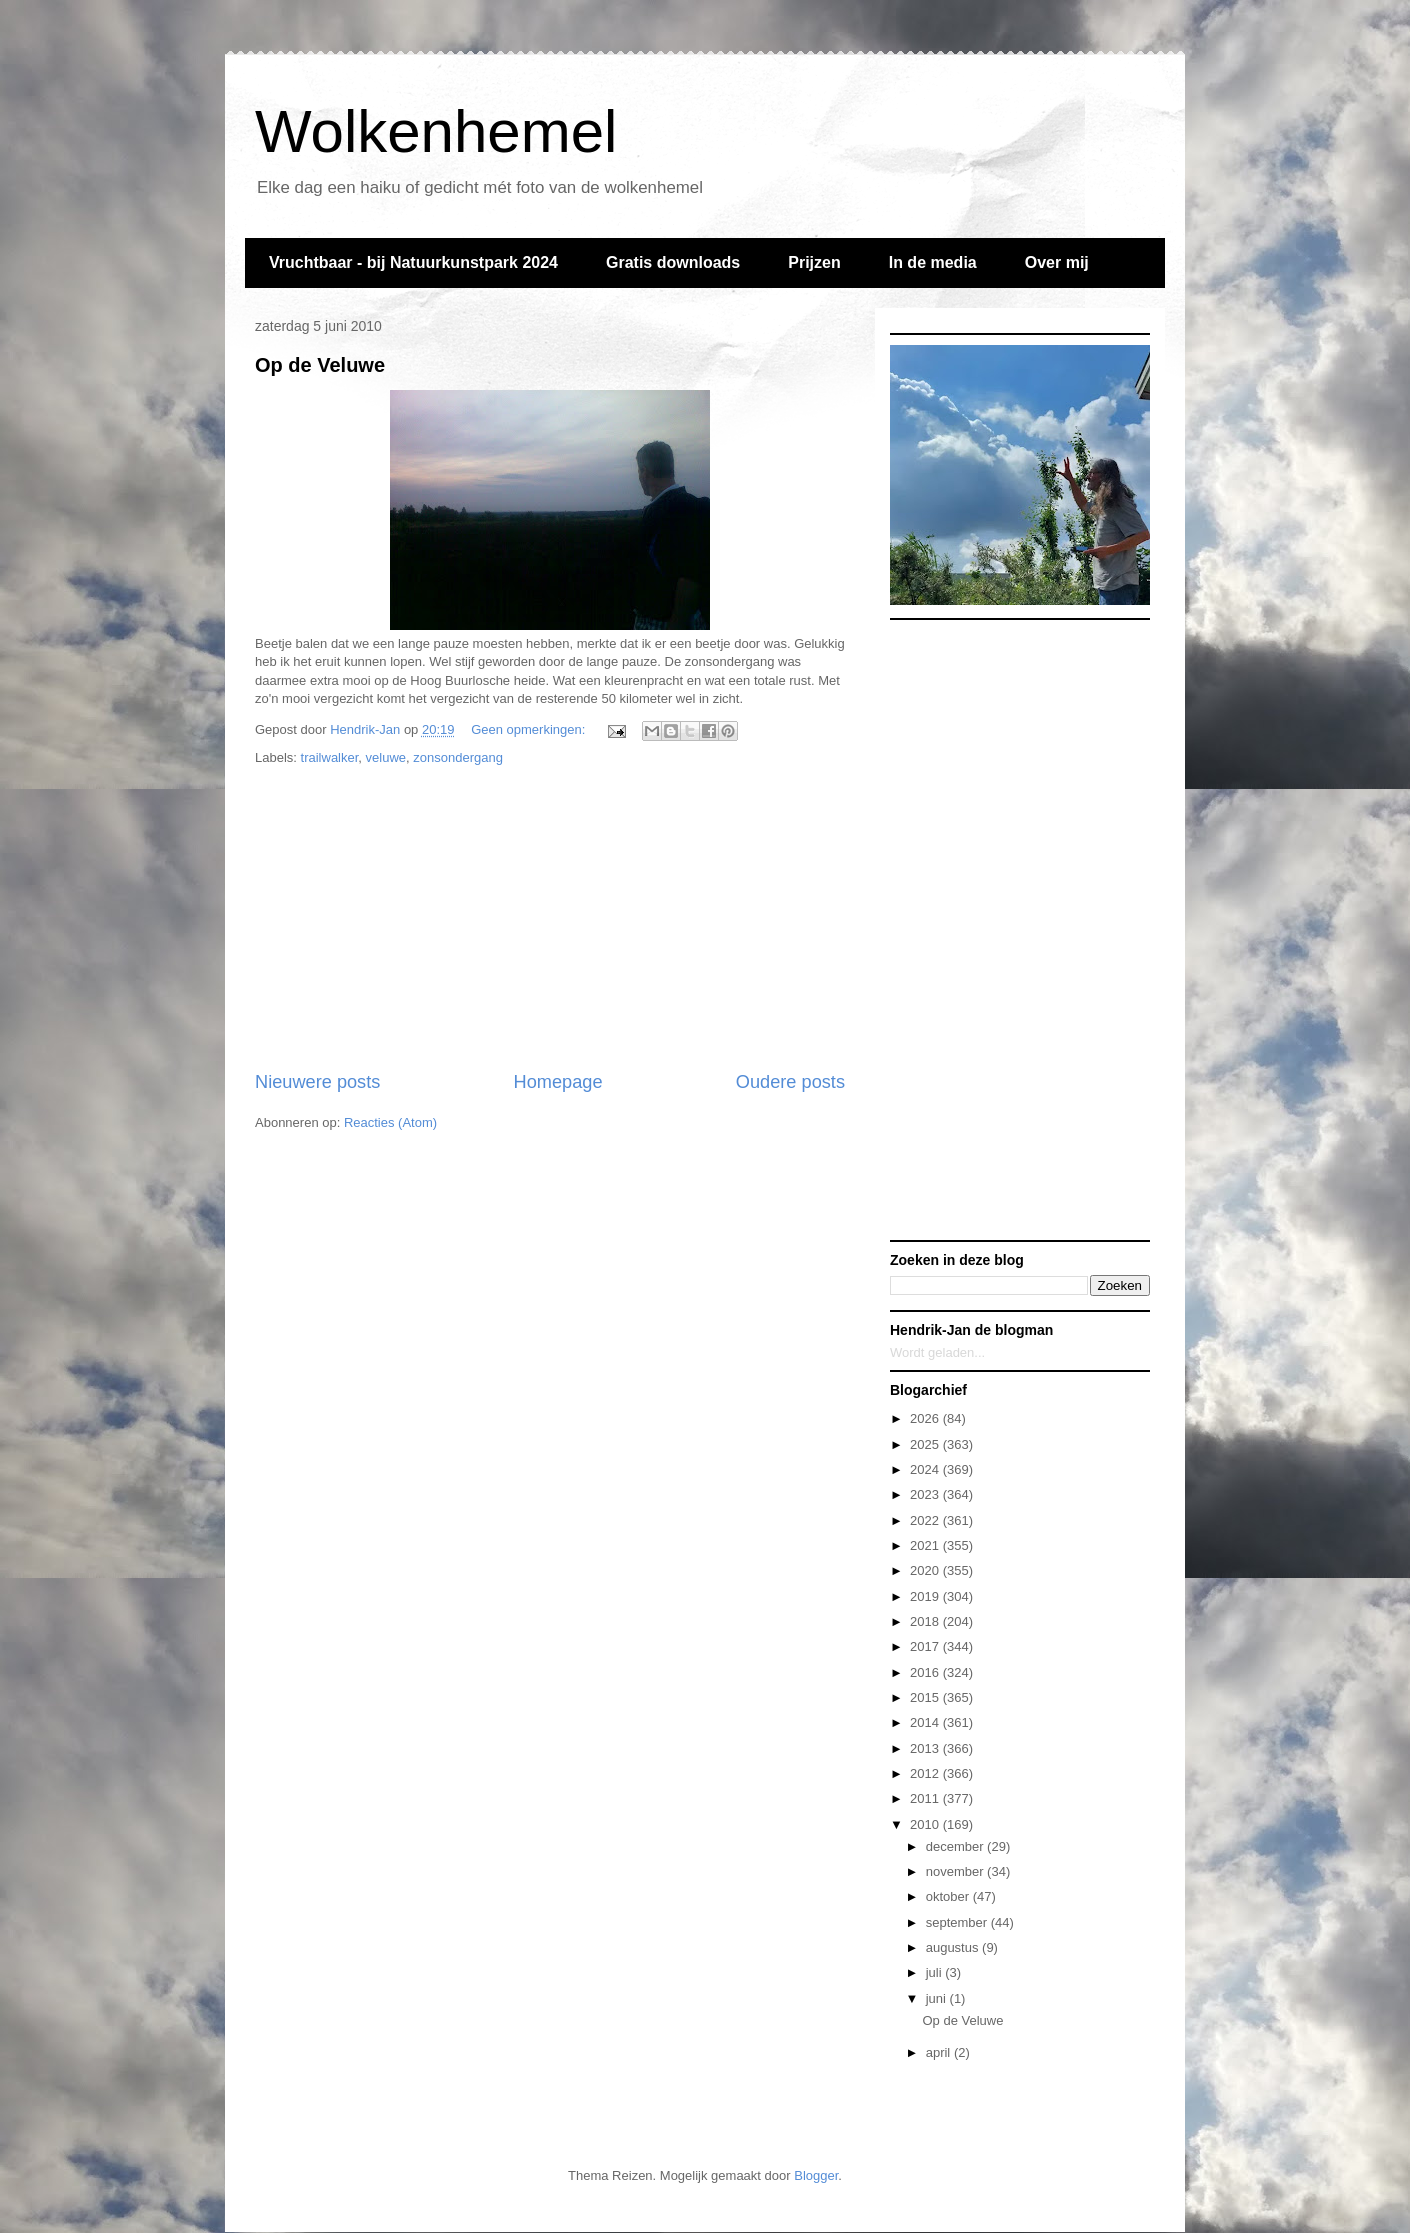 This screenshot has height=2233, width=1410. What do you see at coordinates (938, 1998) in the screenshot?
I see `juni` at bounding box center [938, 1998].